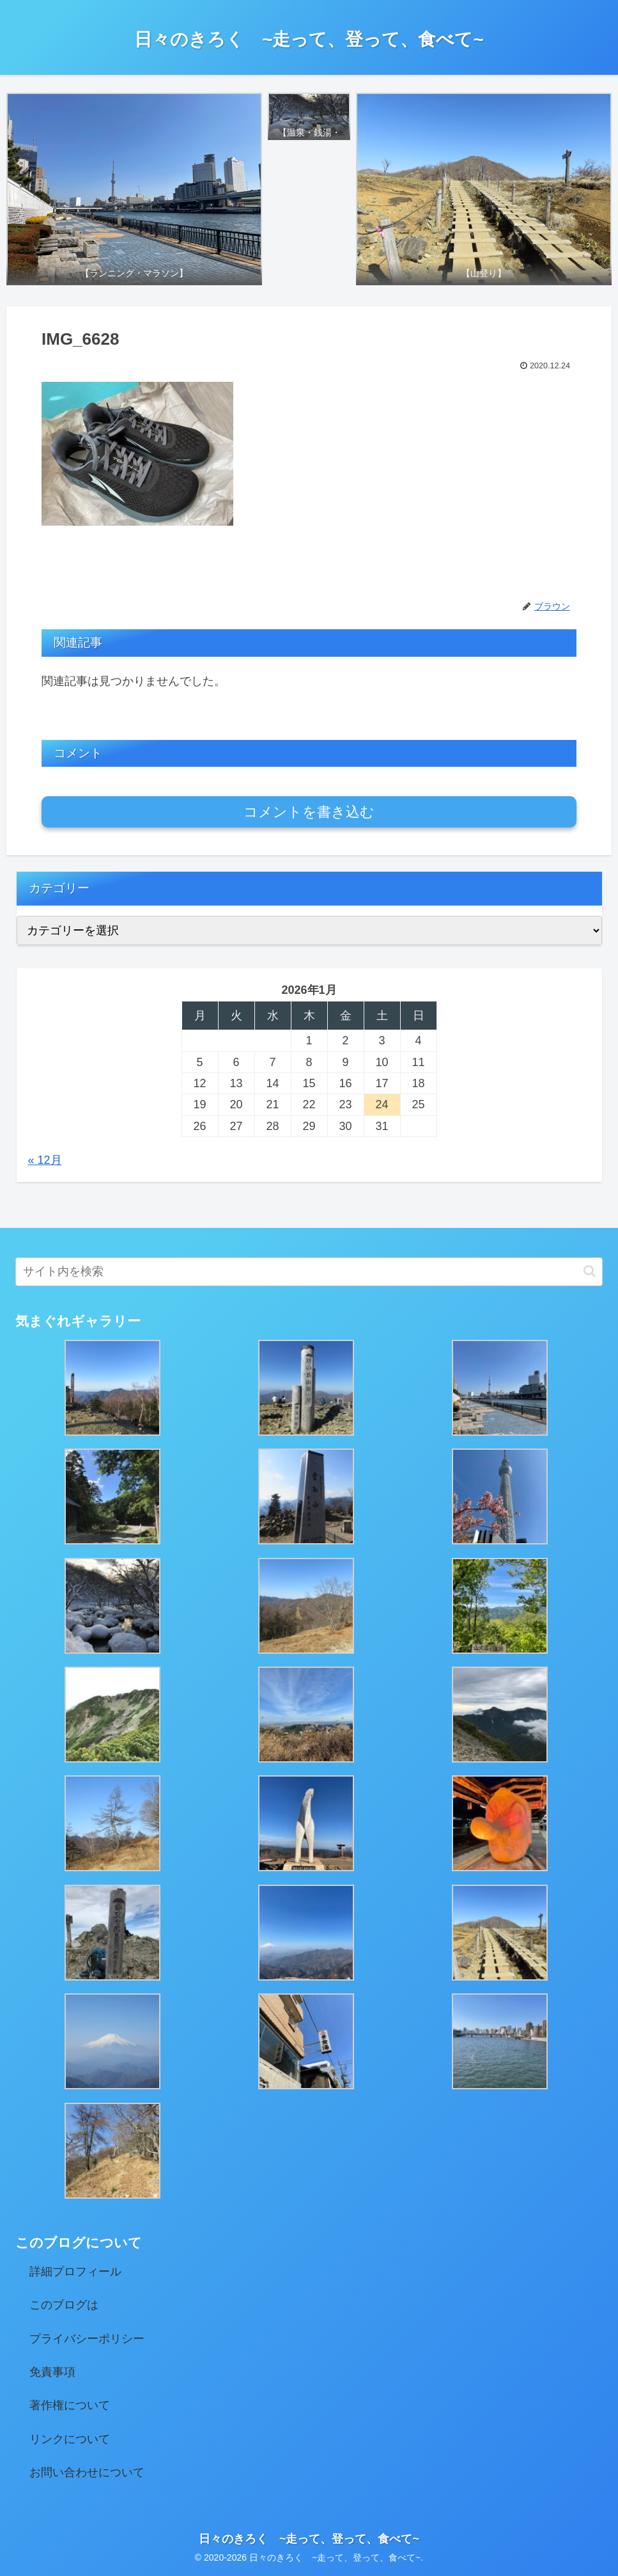 The width and height of the screenshot is (618, 2576). What do you see at coordinates (69, 2439) in the screenshot?
I see `リンクについて` at bounding box center [69, 2439].